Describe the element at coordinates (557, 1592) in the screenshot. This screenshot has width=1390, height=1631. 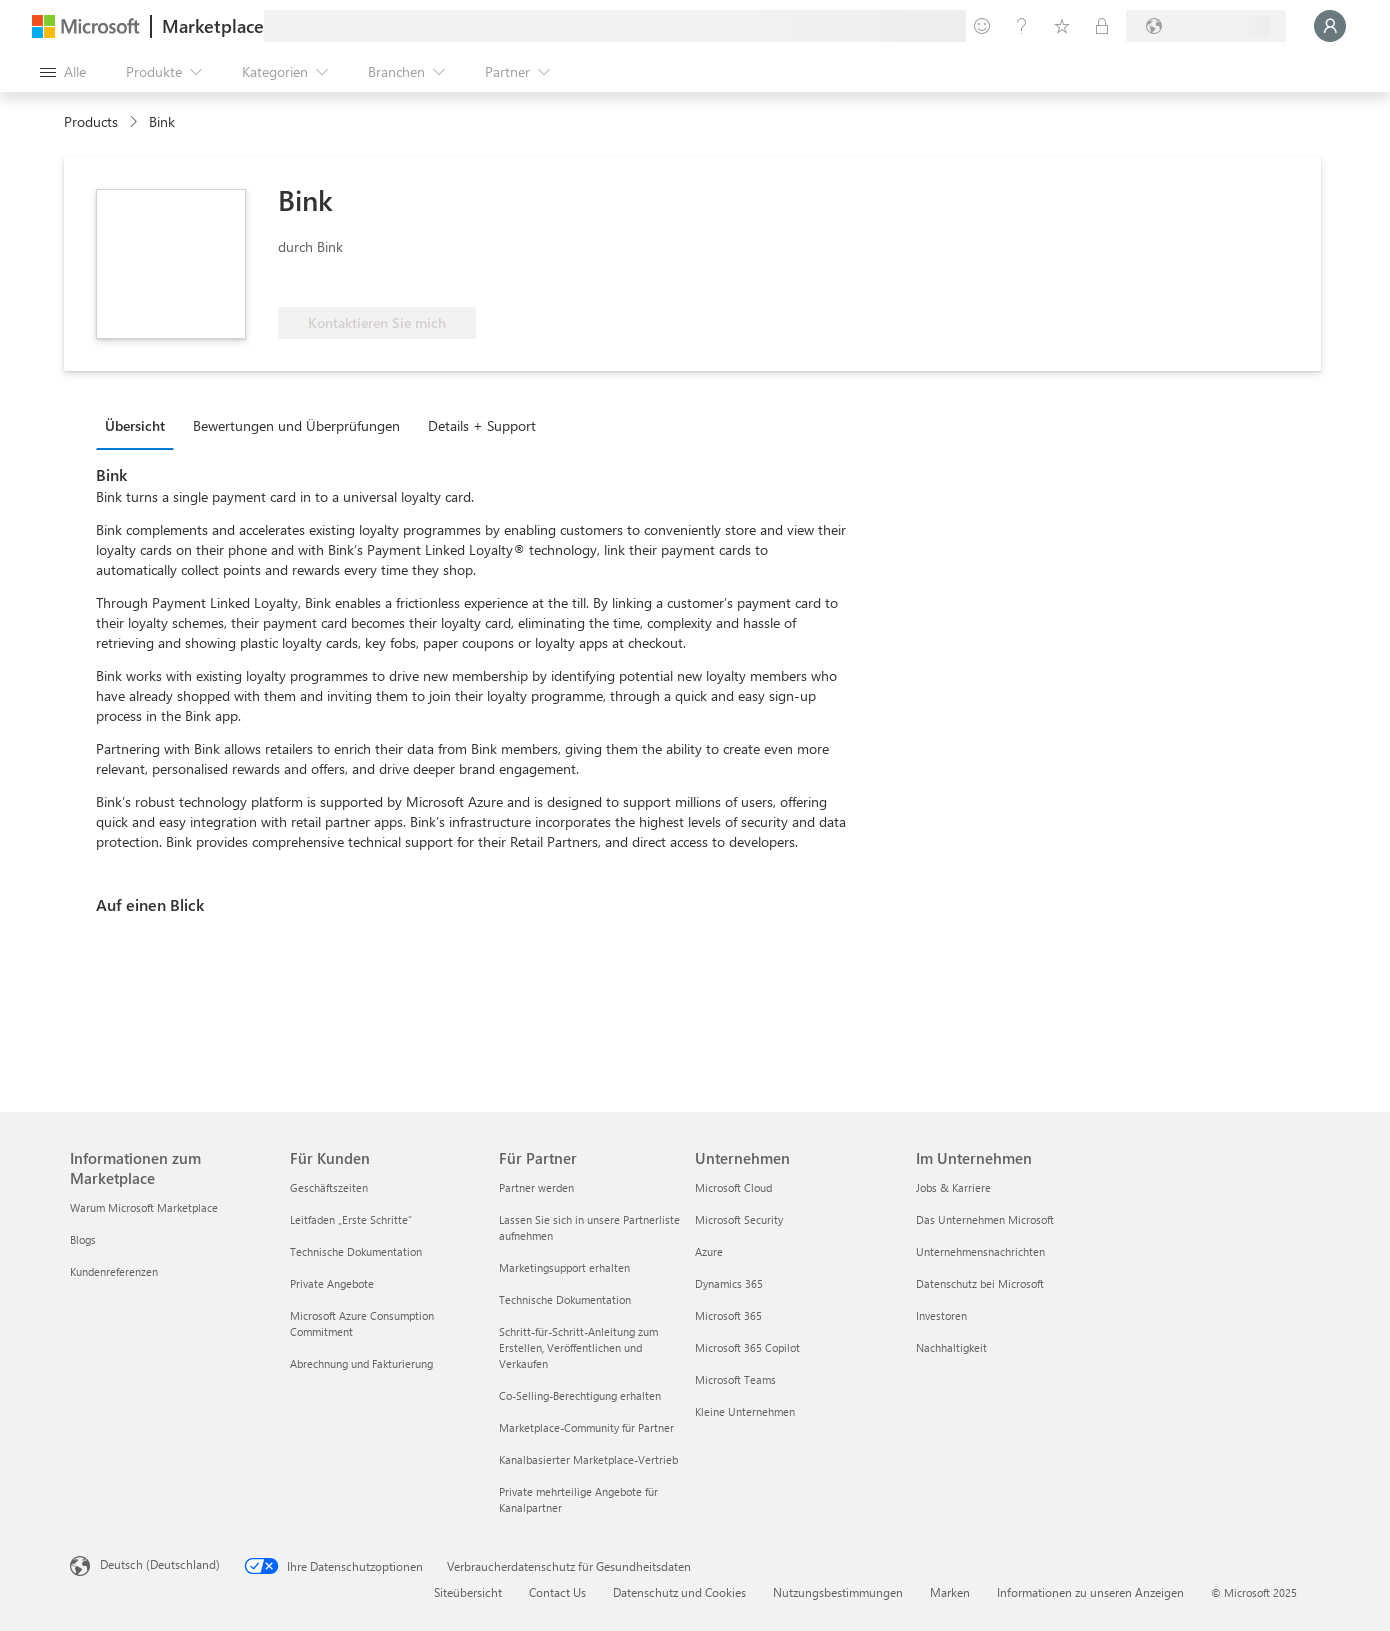
I see `Contact Us` at that location.